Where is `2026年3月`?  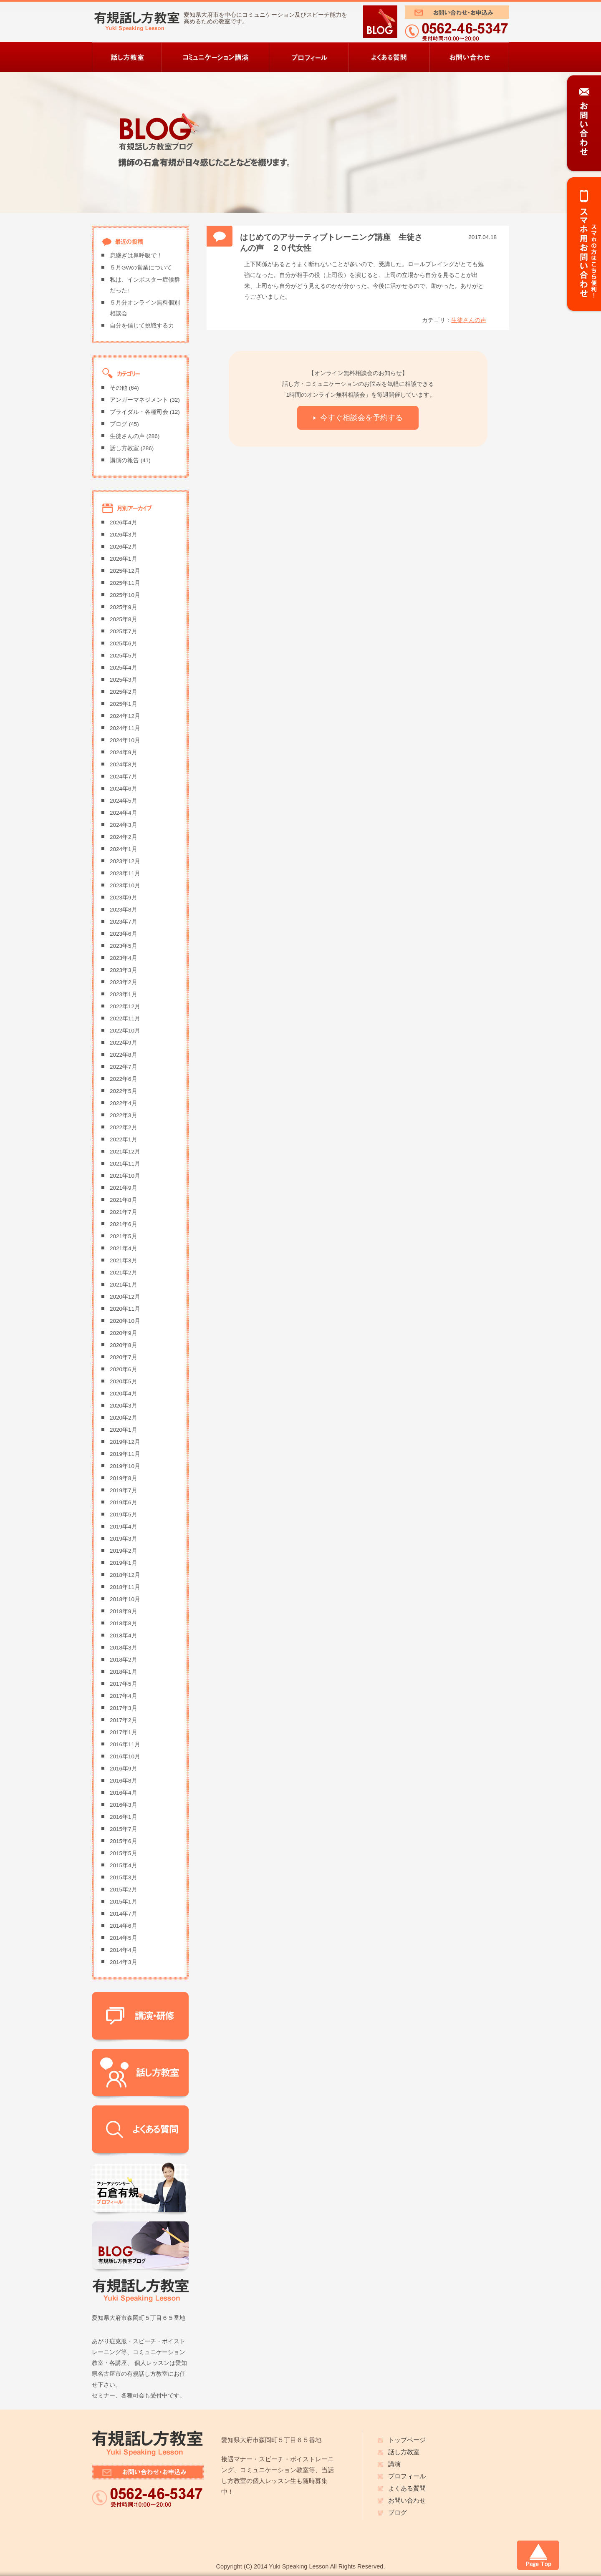
2026年3月 is located at coordinates (123, 534).